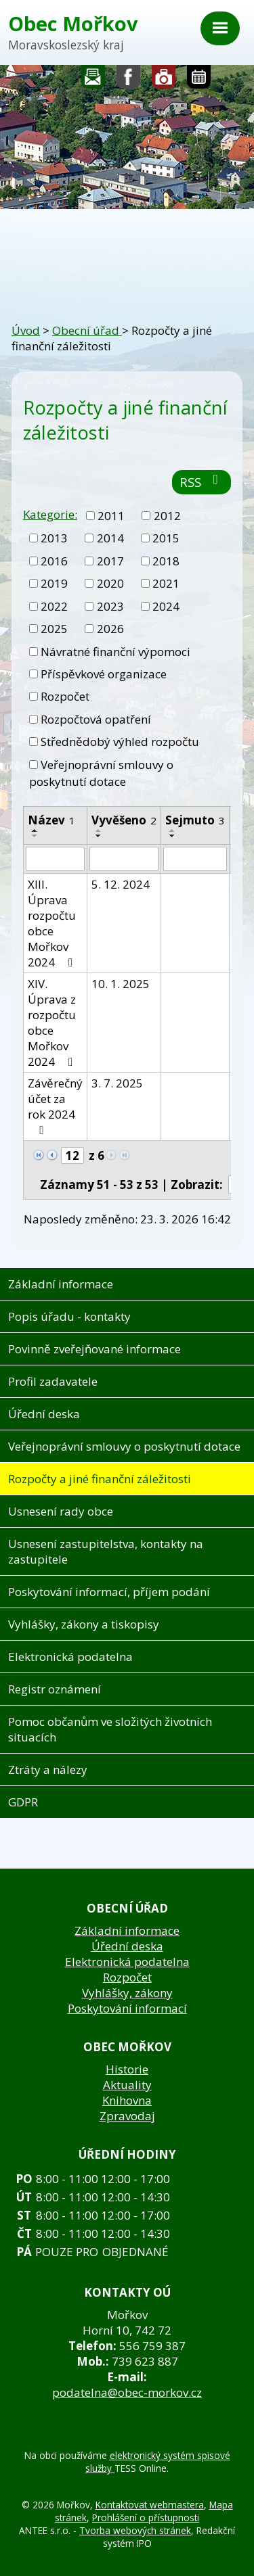  I want to click on [Filtrovat podle Sejmuto], so click(195, 859).